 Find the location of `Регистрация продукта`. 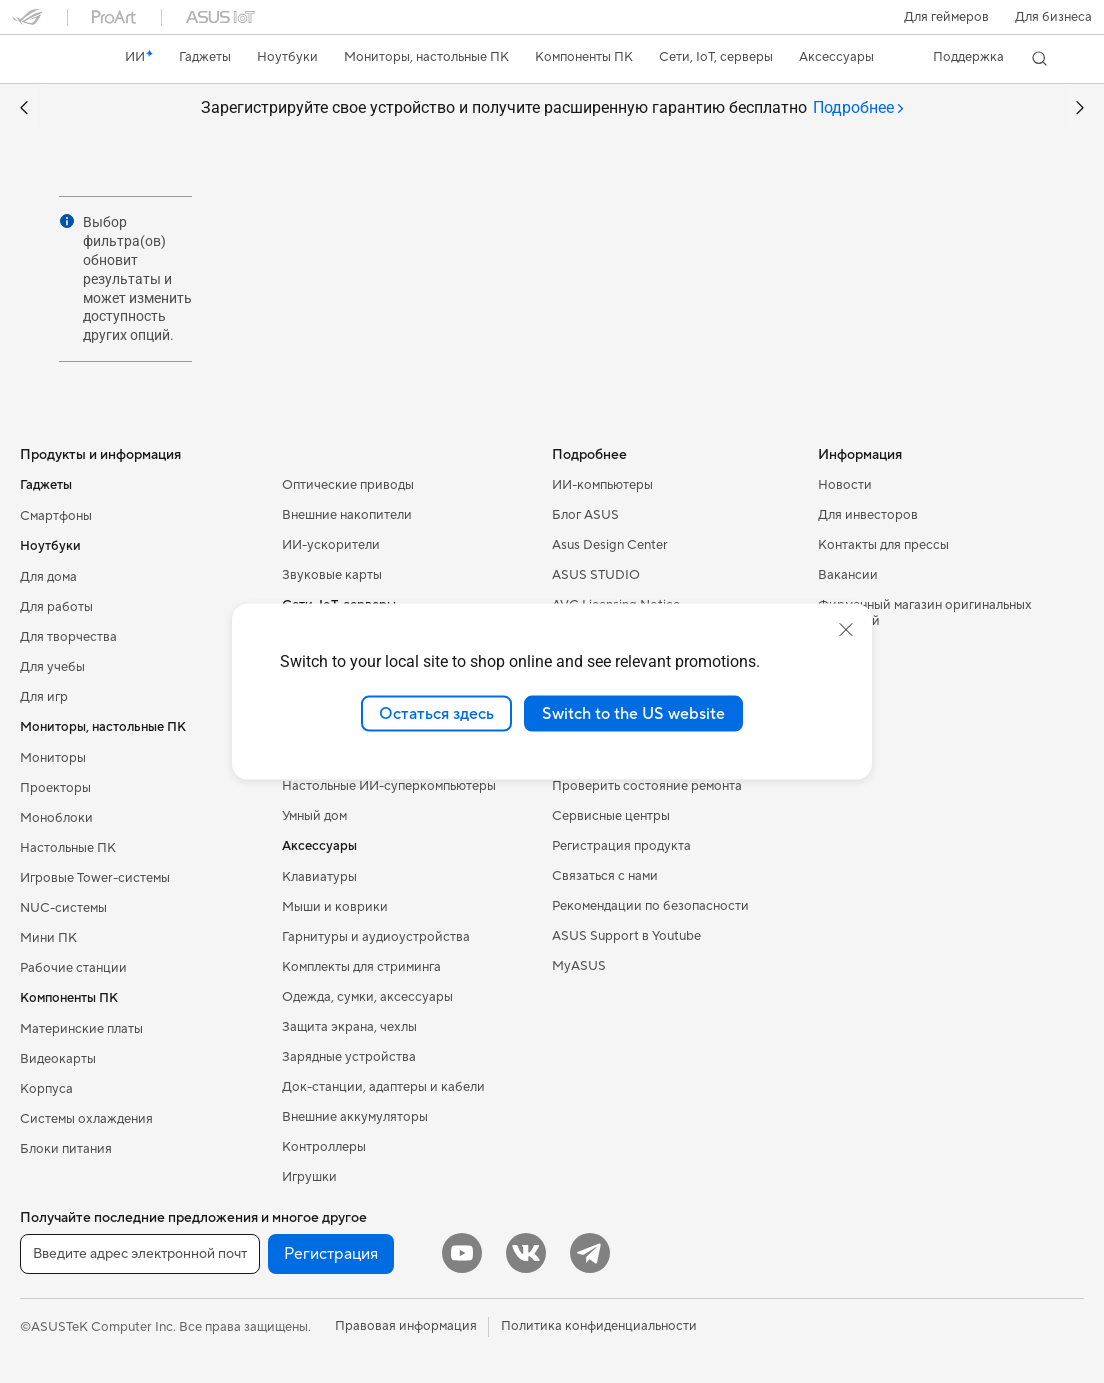

Регистрация продукта is located at coordinates (621, 846).